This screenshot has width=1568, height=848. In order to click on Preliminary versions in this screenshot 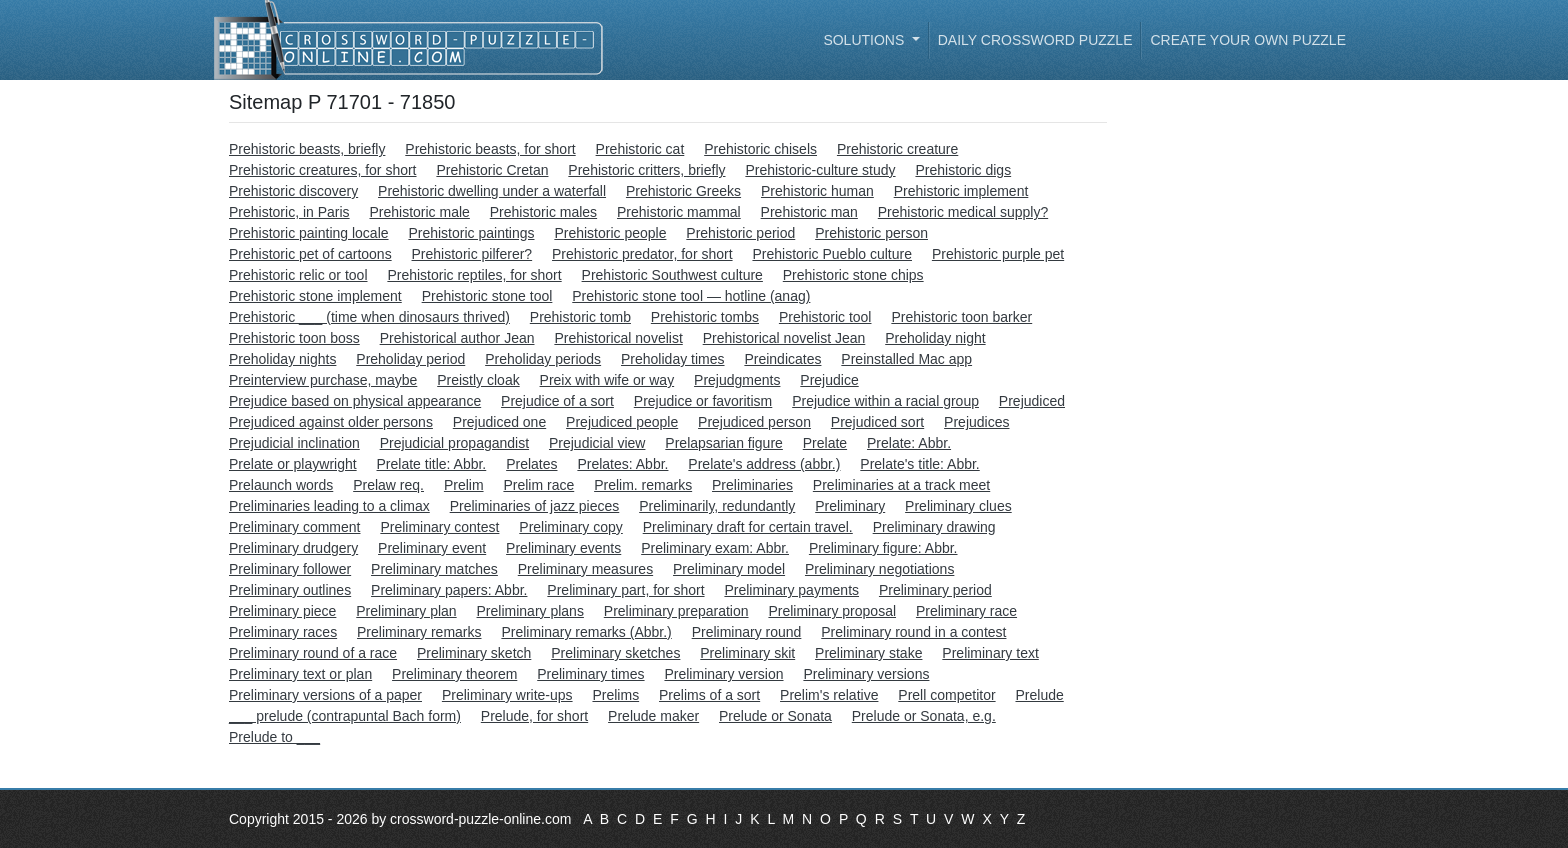, I will do `click(866, 674)`.